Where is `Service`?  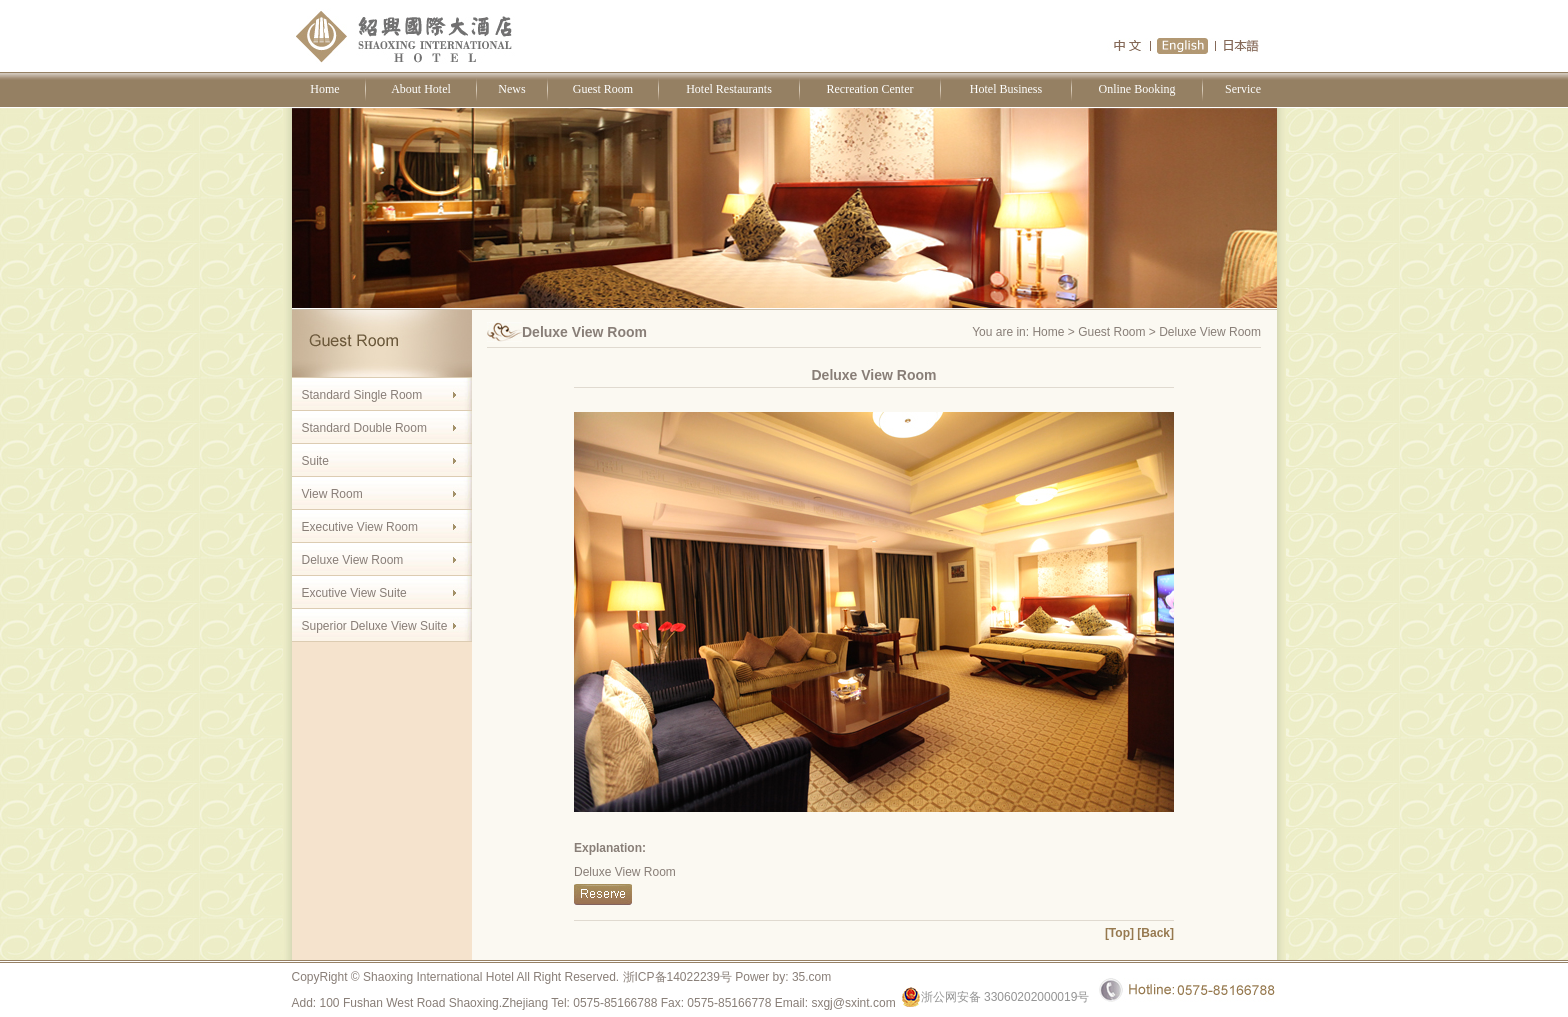
Service is located at coordinates (1243, 89).